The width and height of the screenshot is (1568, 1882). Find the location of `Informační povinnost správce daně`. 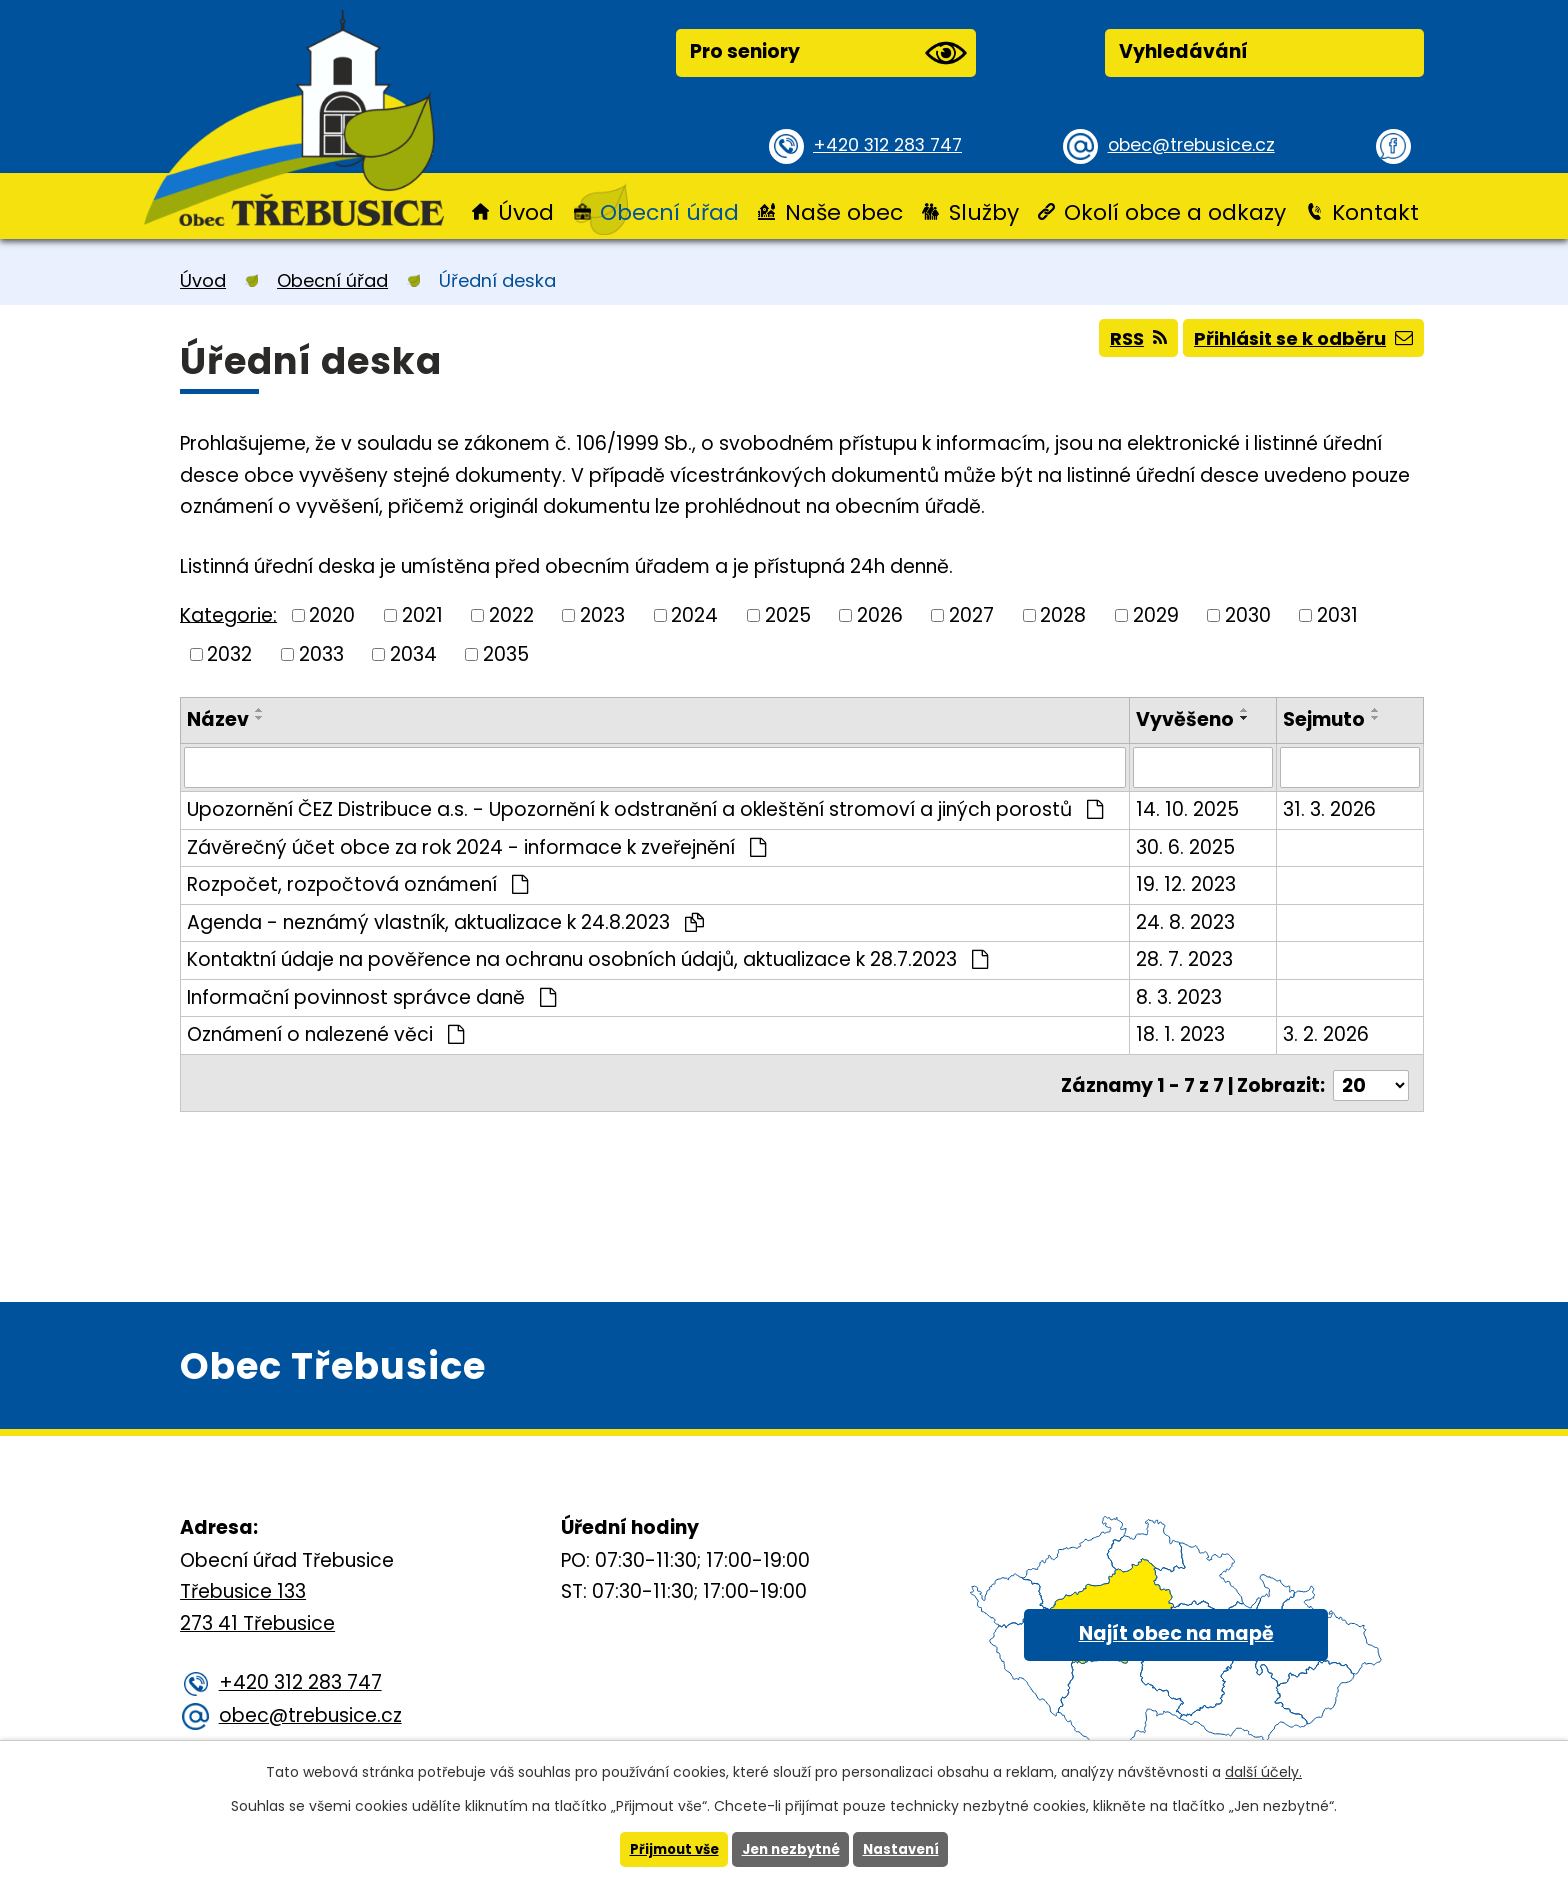

Informační povinnost správce daně is located at coordinates (371, 995).